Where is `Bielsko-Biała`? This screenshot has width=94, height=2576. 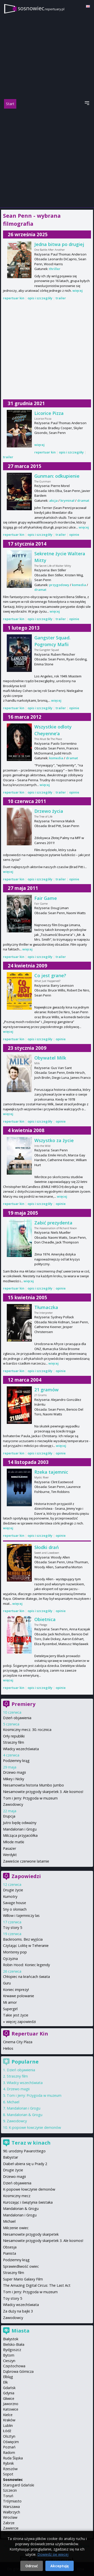 Bielsko-Biała is located at coordinates (13, 2344).